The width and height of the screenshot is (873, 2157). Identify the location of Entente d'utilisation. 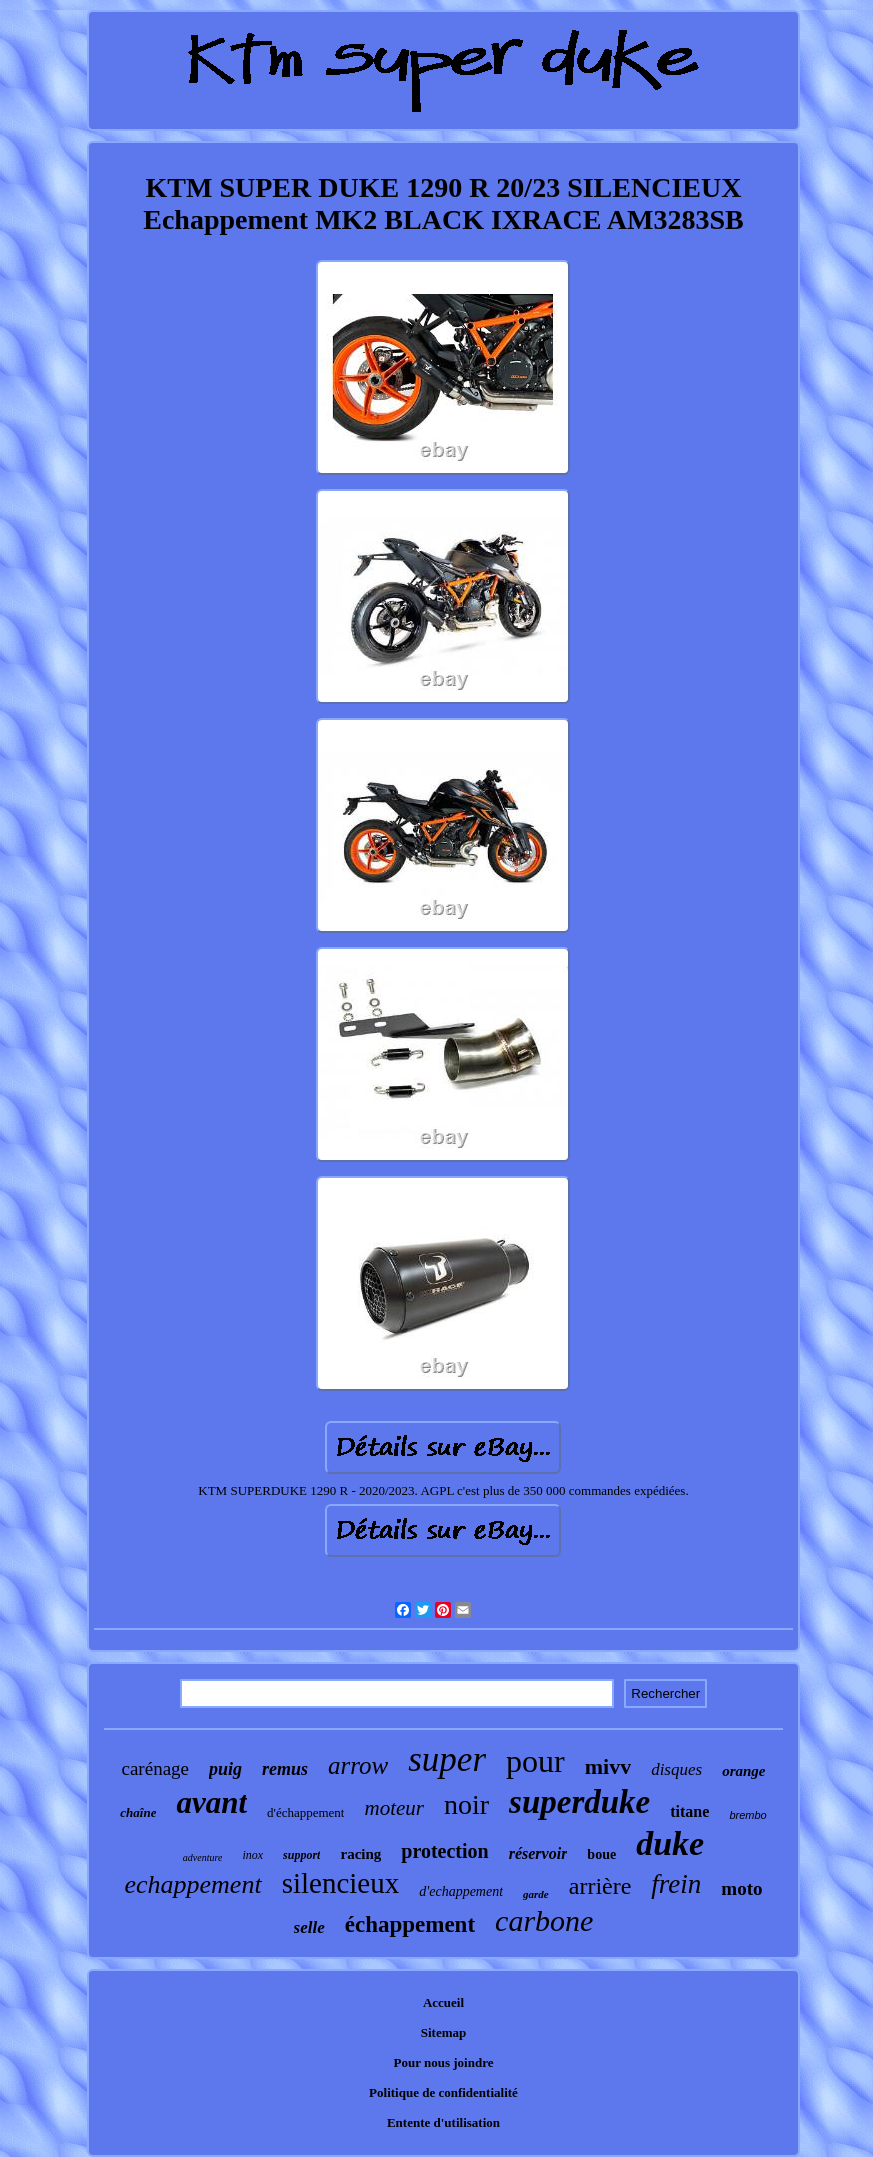
(443, 2122).